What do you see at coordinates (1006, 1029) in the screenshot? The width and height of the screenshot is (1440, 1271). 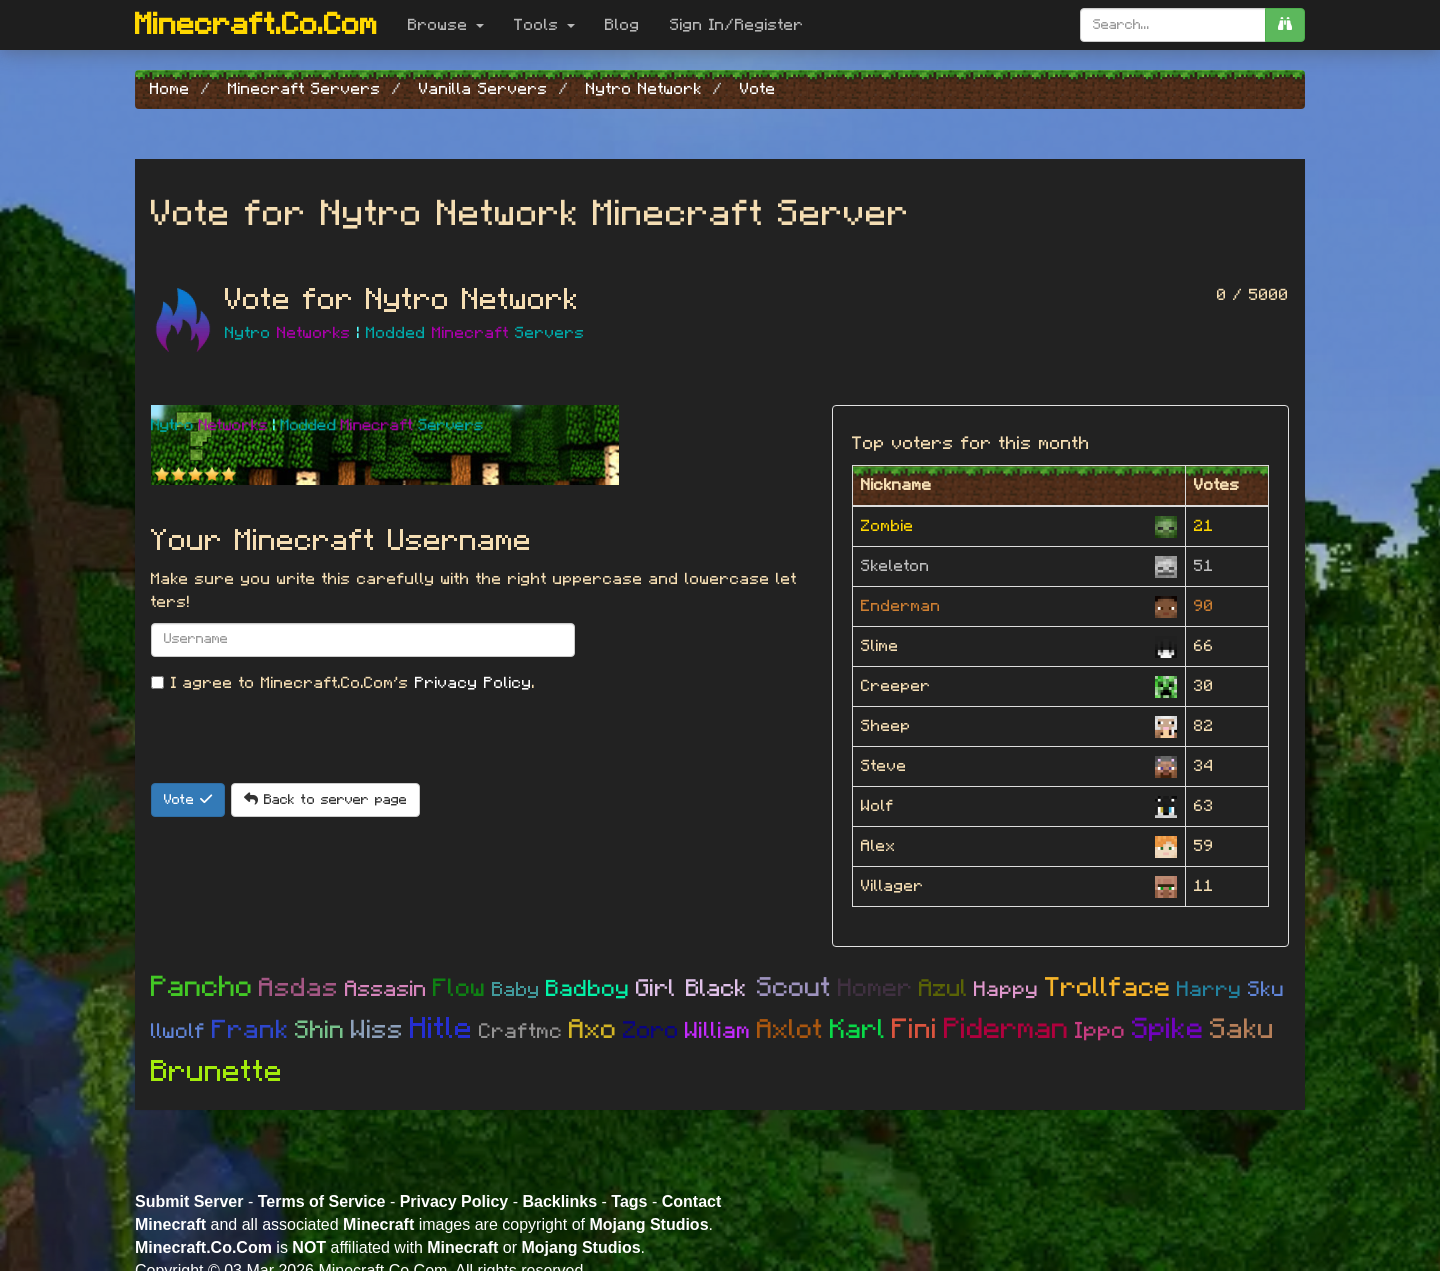 I see `Piderman` at bounding box center [1006, 1029].